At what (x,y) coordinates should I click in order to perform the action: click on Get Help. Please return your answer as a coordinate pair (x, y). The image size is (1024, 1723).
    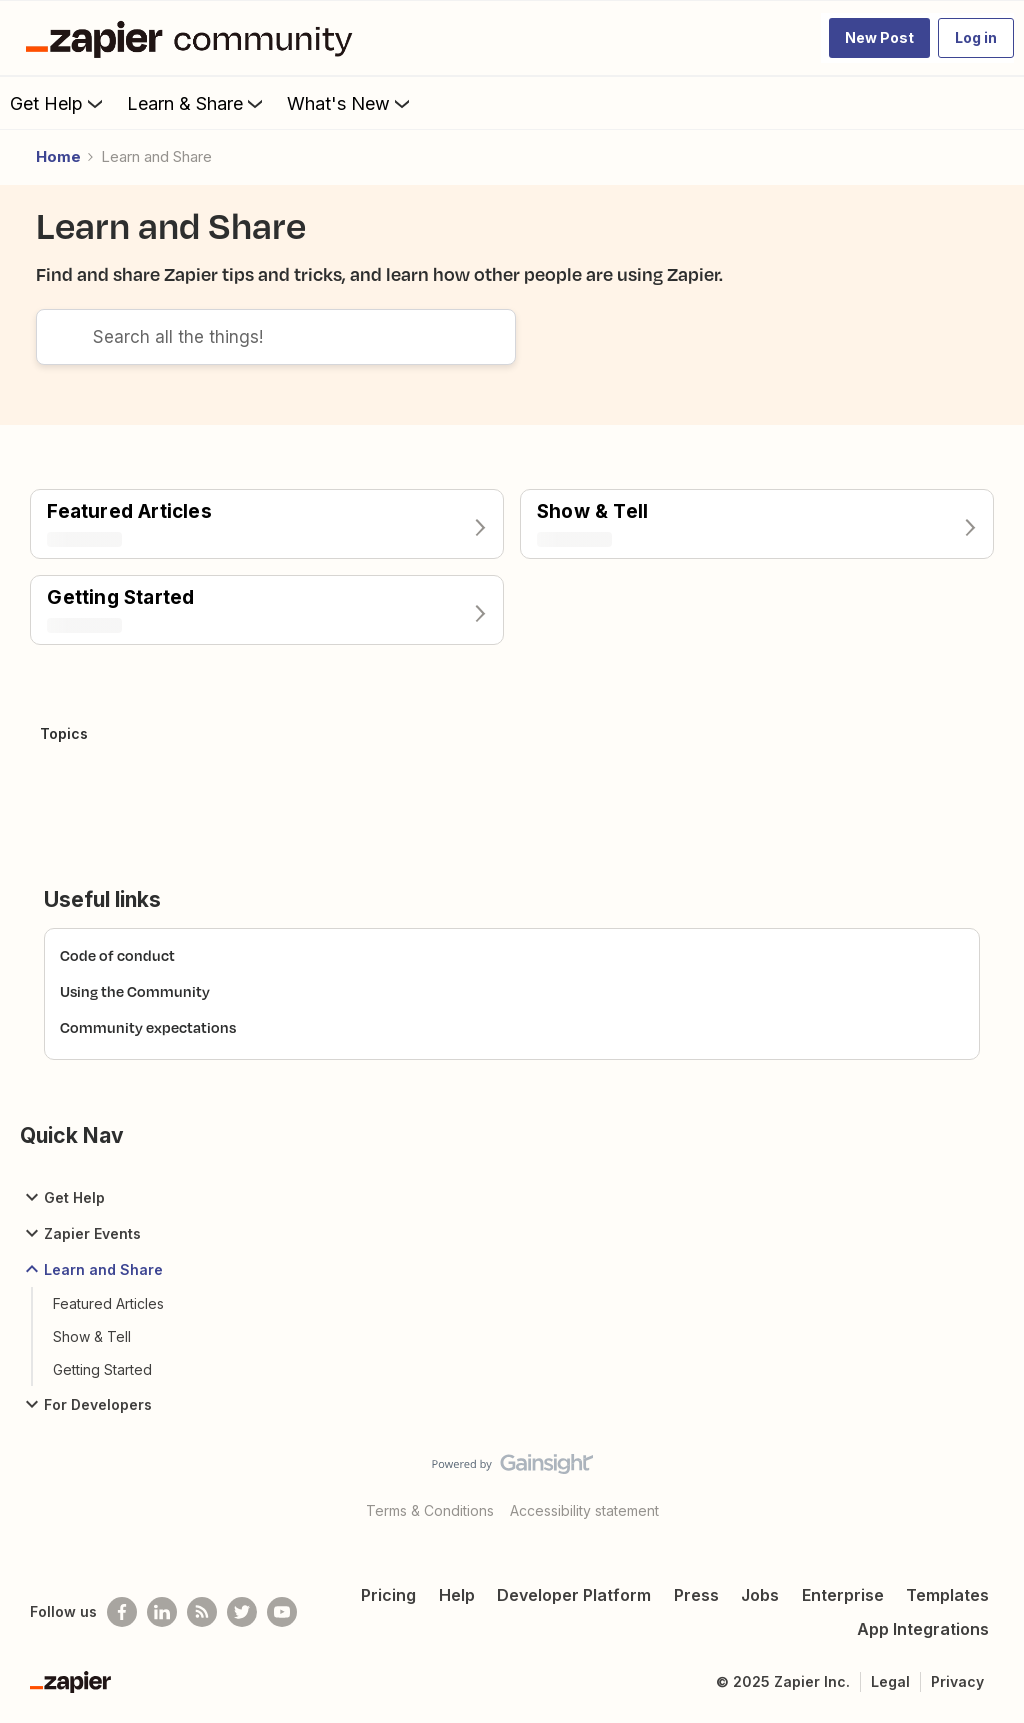
    Looking at the image, I should click on (58, 103).